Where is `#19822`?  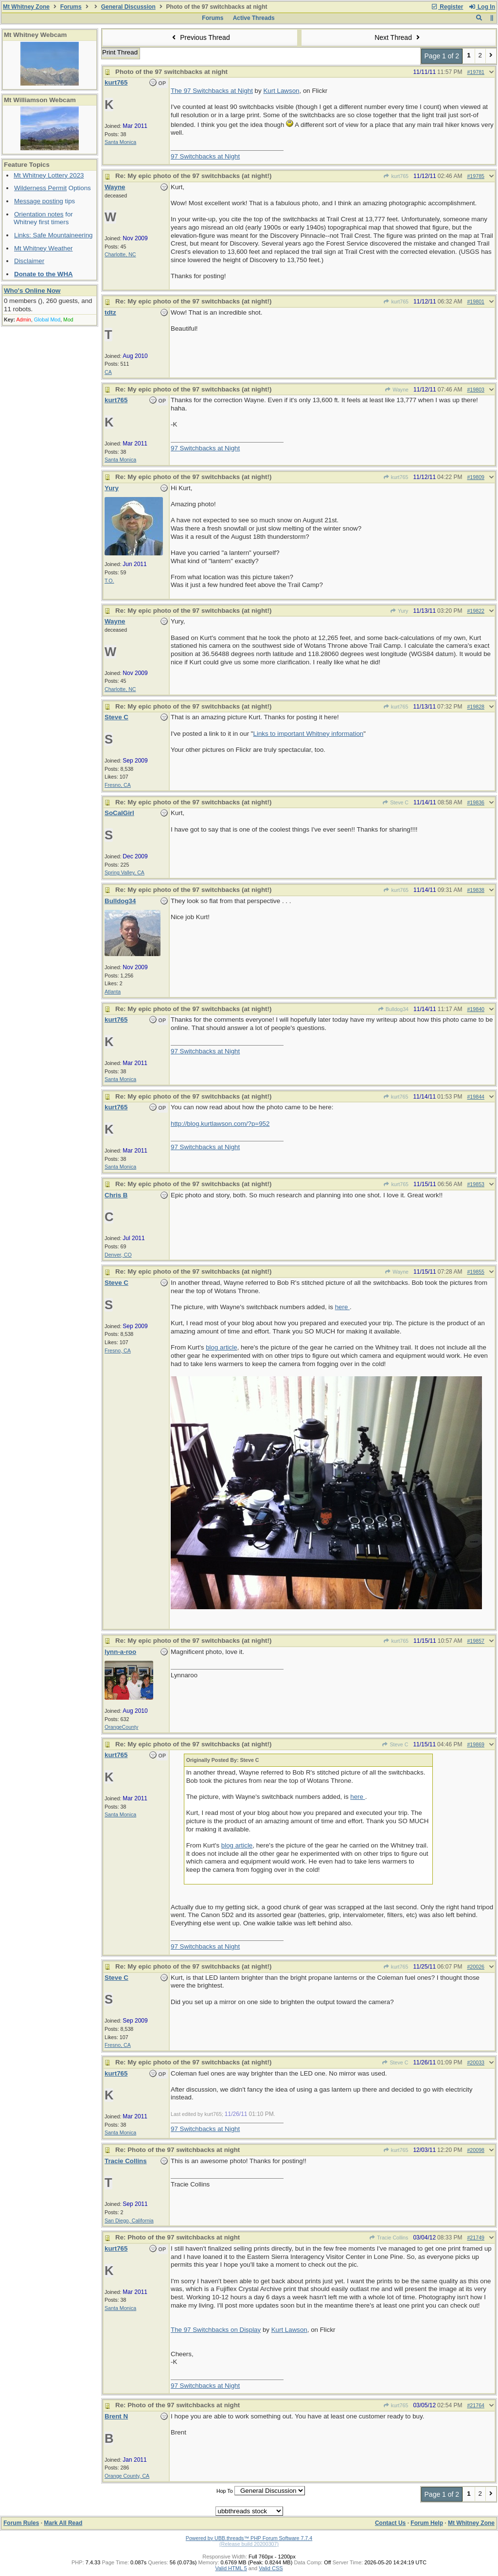 #19822 is located at coordinates (475, 611).